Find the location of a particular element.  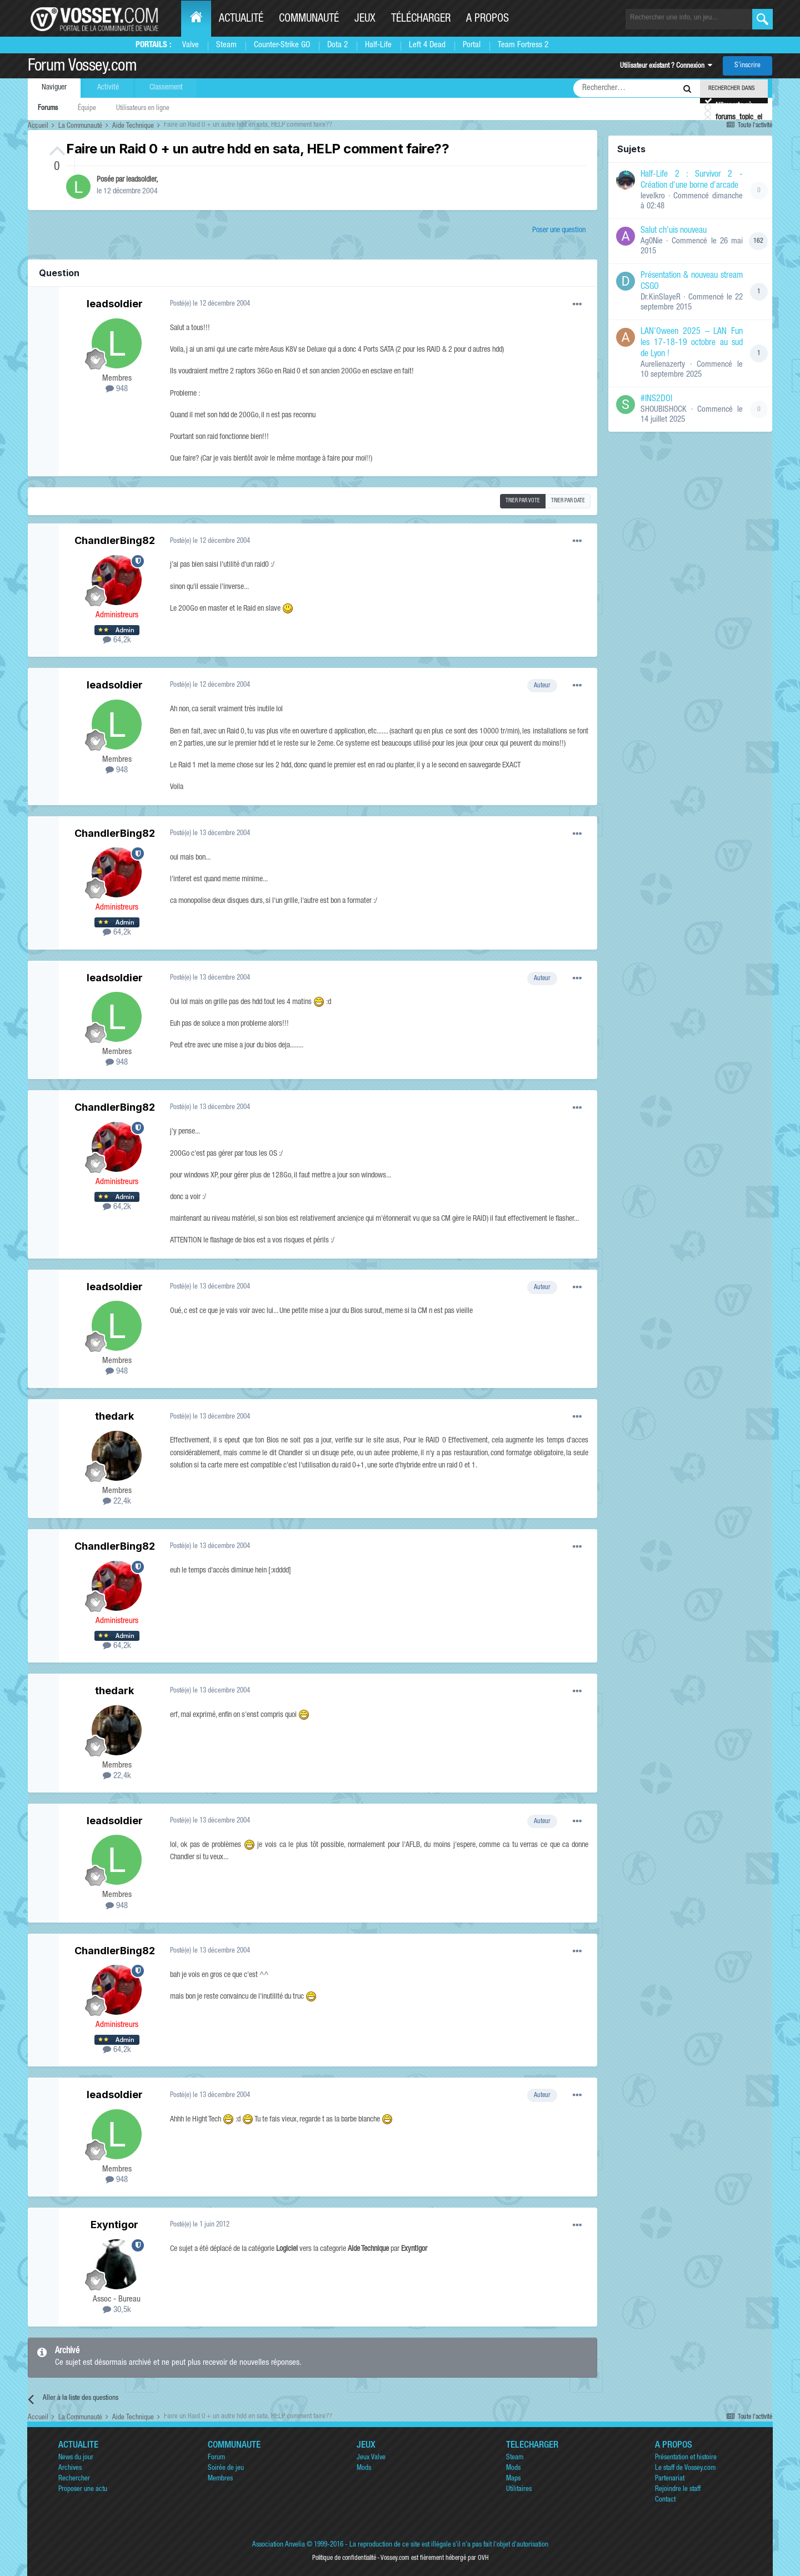

30,5k is located at coordinates (117, 2310).